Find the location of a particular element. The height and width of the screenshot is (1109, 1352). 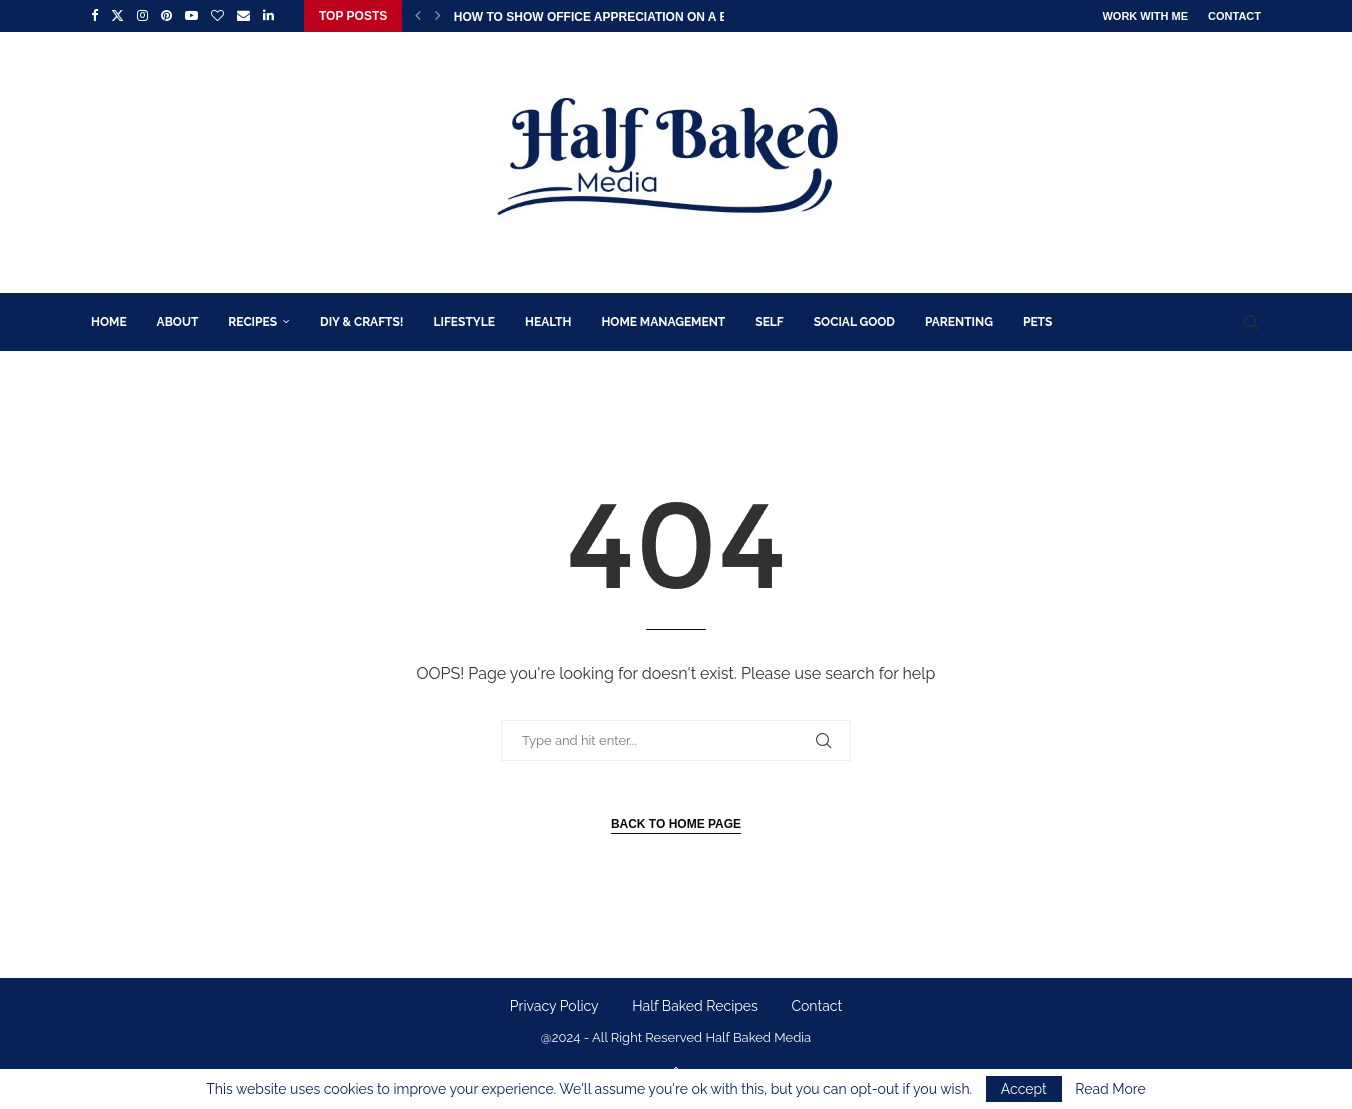

Parenting is located at coordinates (959, 322).